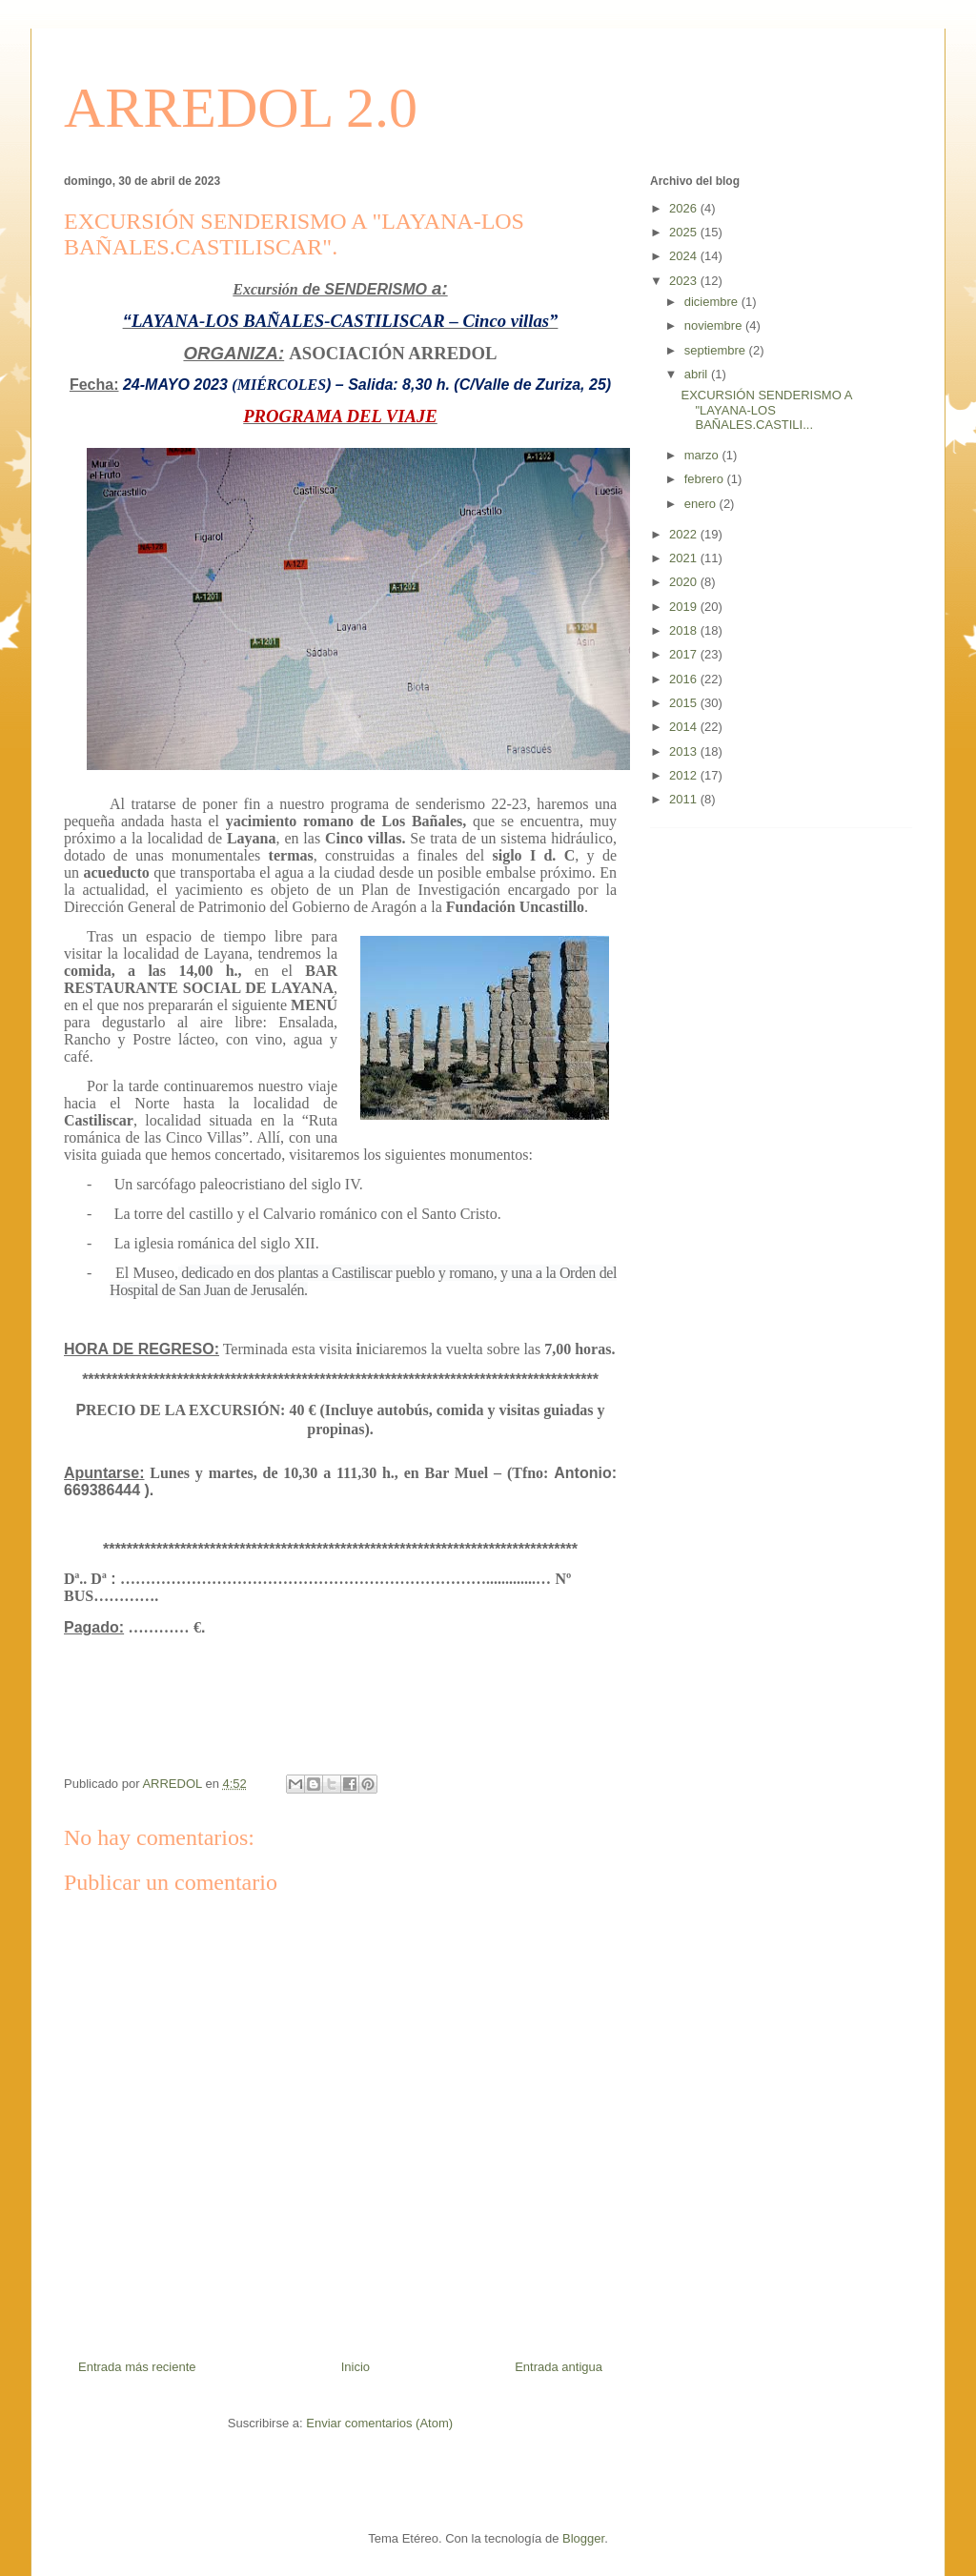 The image size is (976, 2576). What do you see at coordinates (685, 727) in the screenshot?
I see `2014` at bounding box center [685, 727].